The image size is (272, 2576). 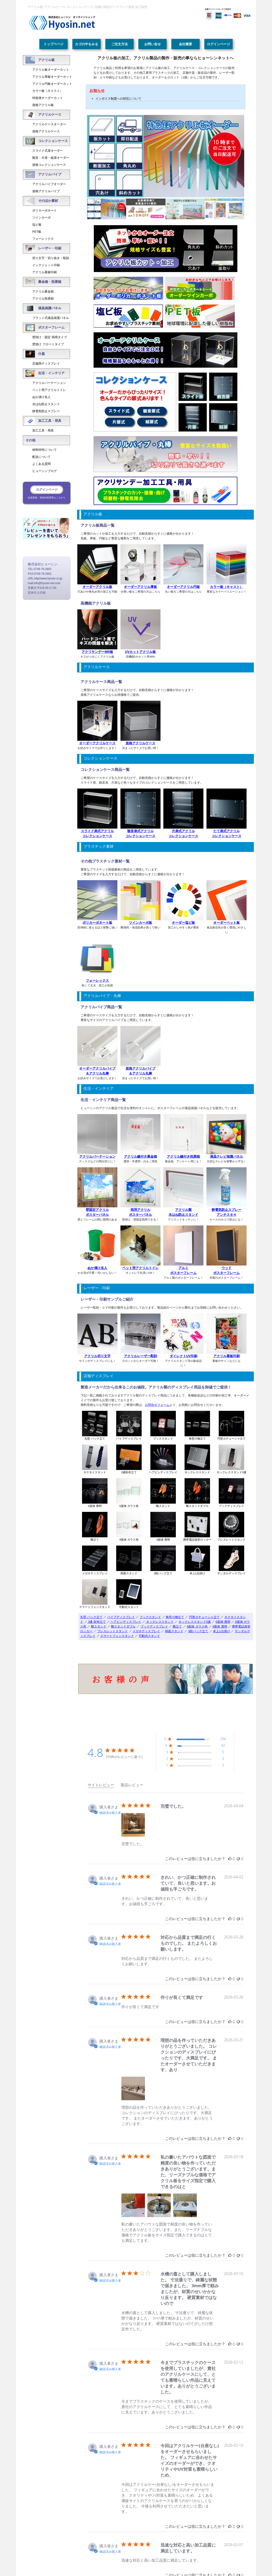 I want to click on スマートフォンスタンド, so click(x=117, y=1636).